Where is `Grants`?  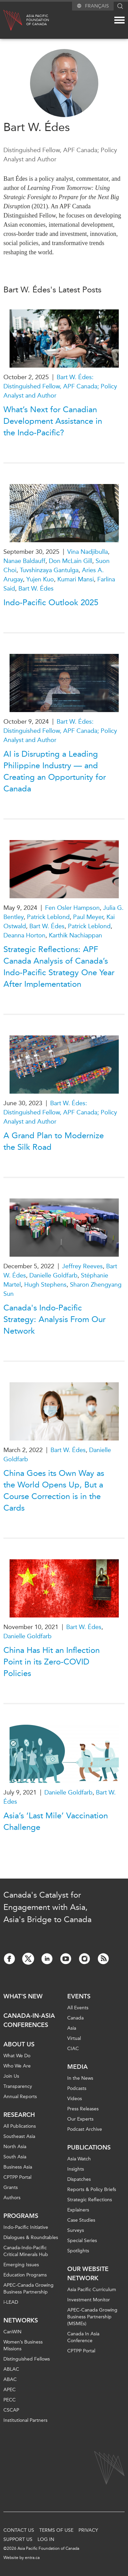
Grants is located at coordinates (10, 2187).